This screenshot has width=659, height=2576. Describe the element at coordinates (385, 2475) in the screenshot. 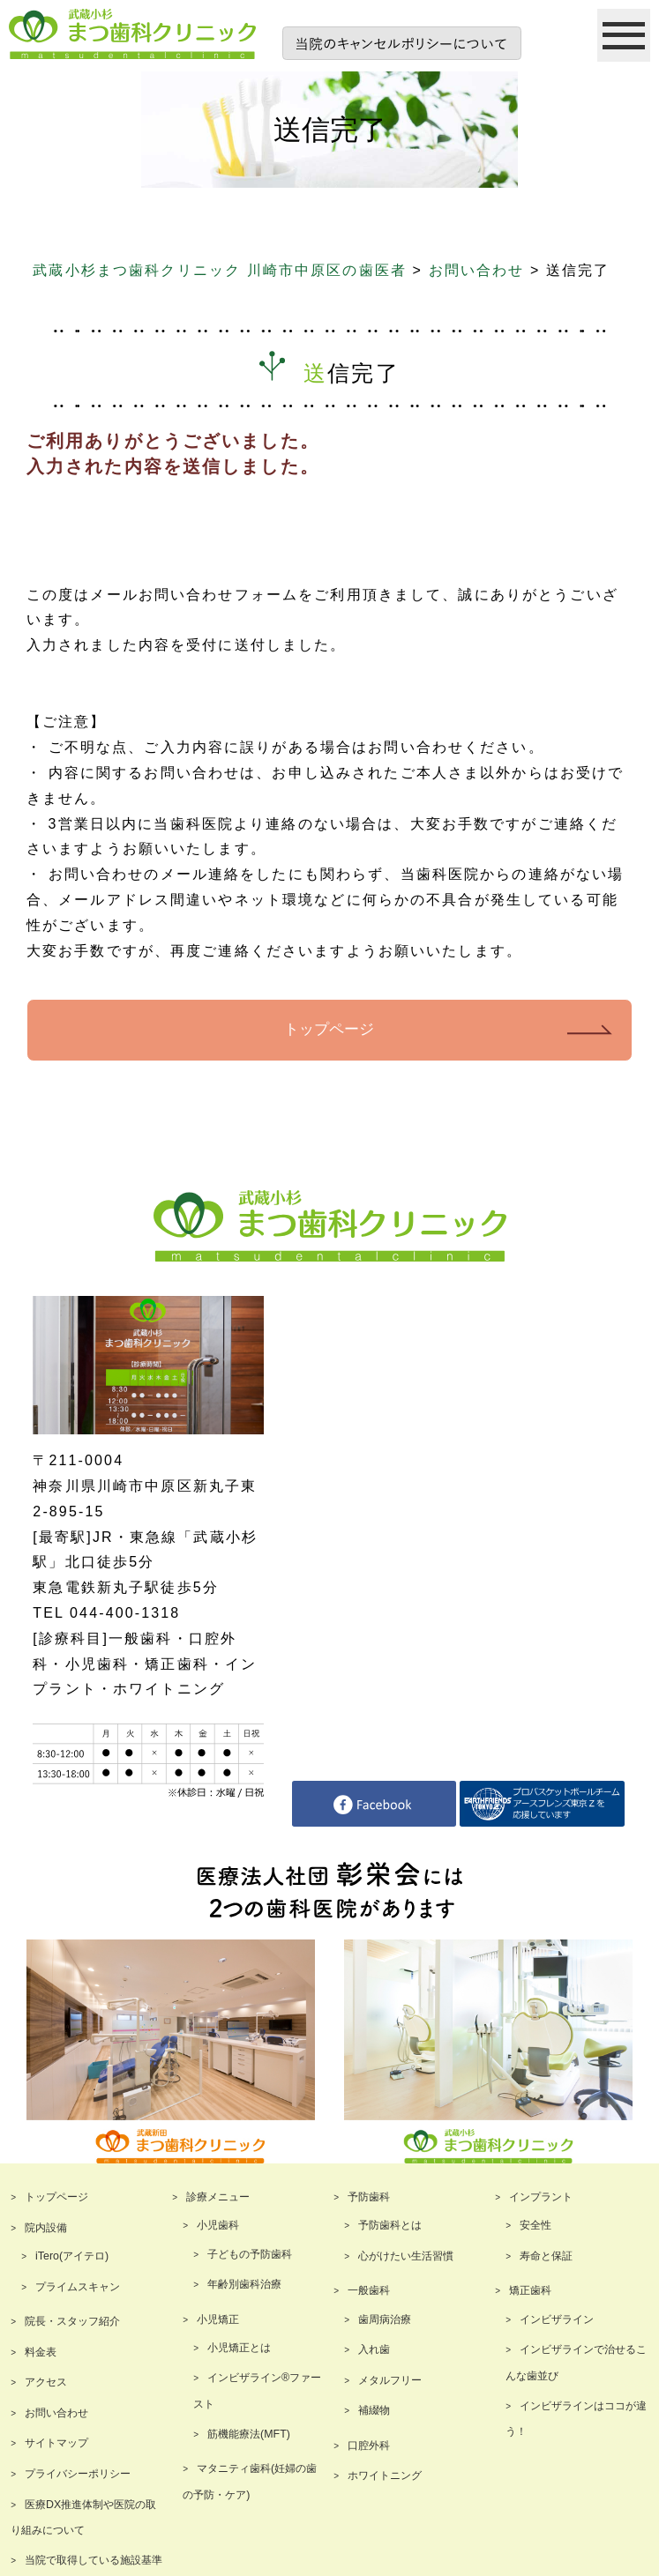

I see `ホワイトニング` at that location.